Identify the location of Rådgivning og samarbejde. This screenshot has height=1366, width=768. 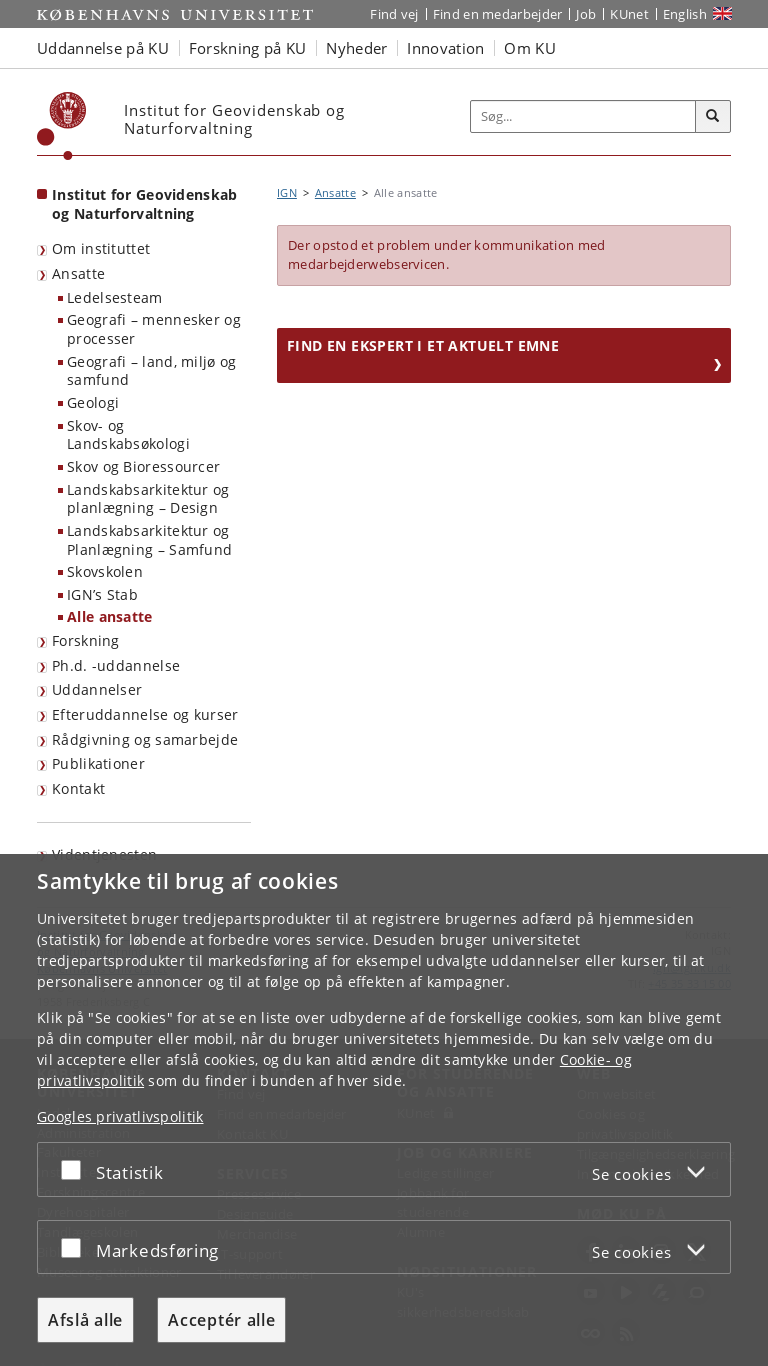
(145, 739).